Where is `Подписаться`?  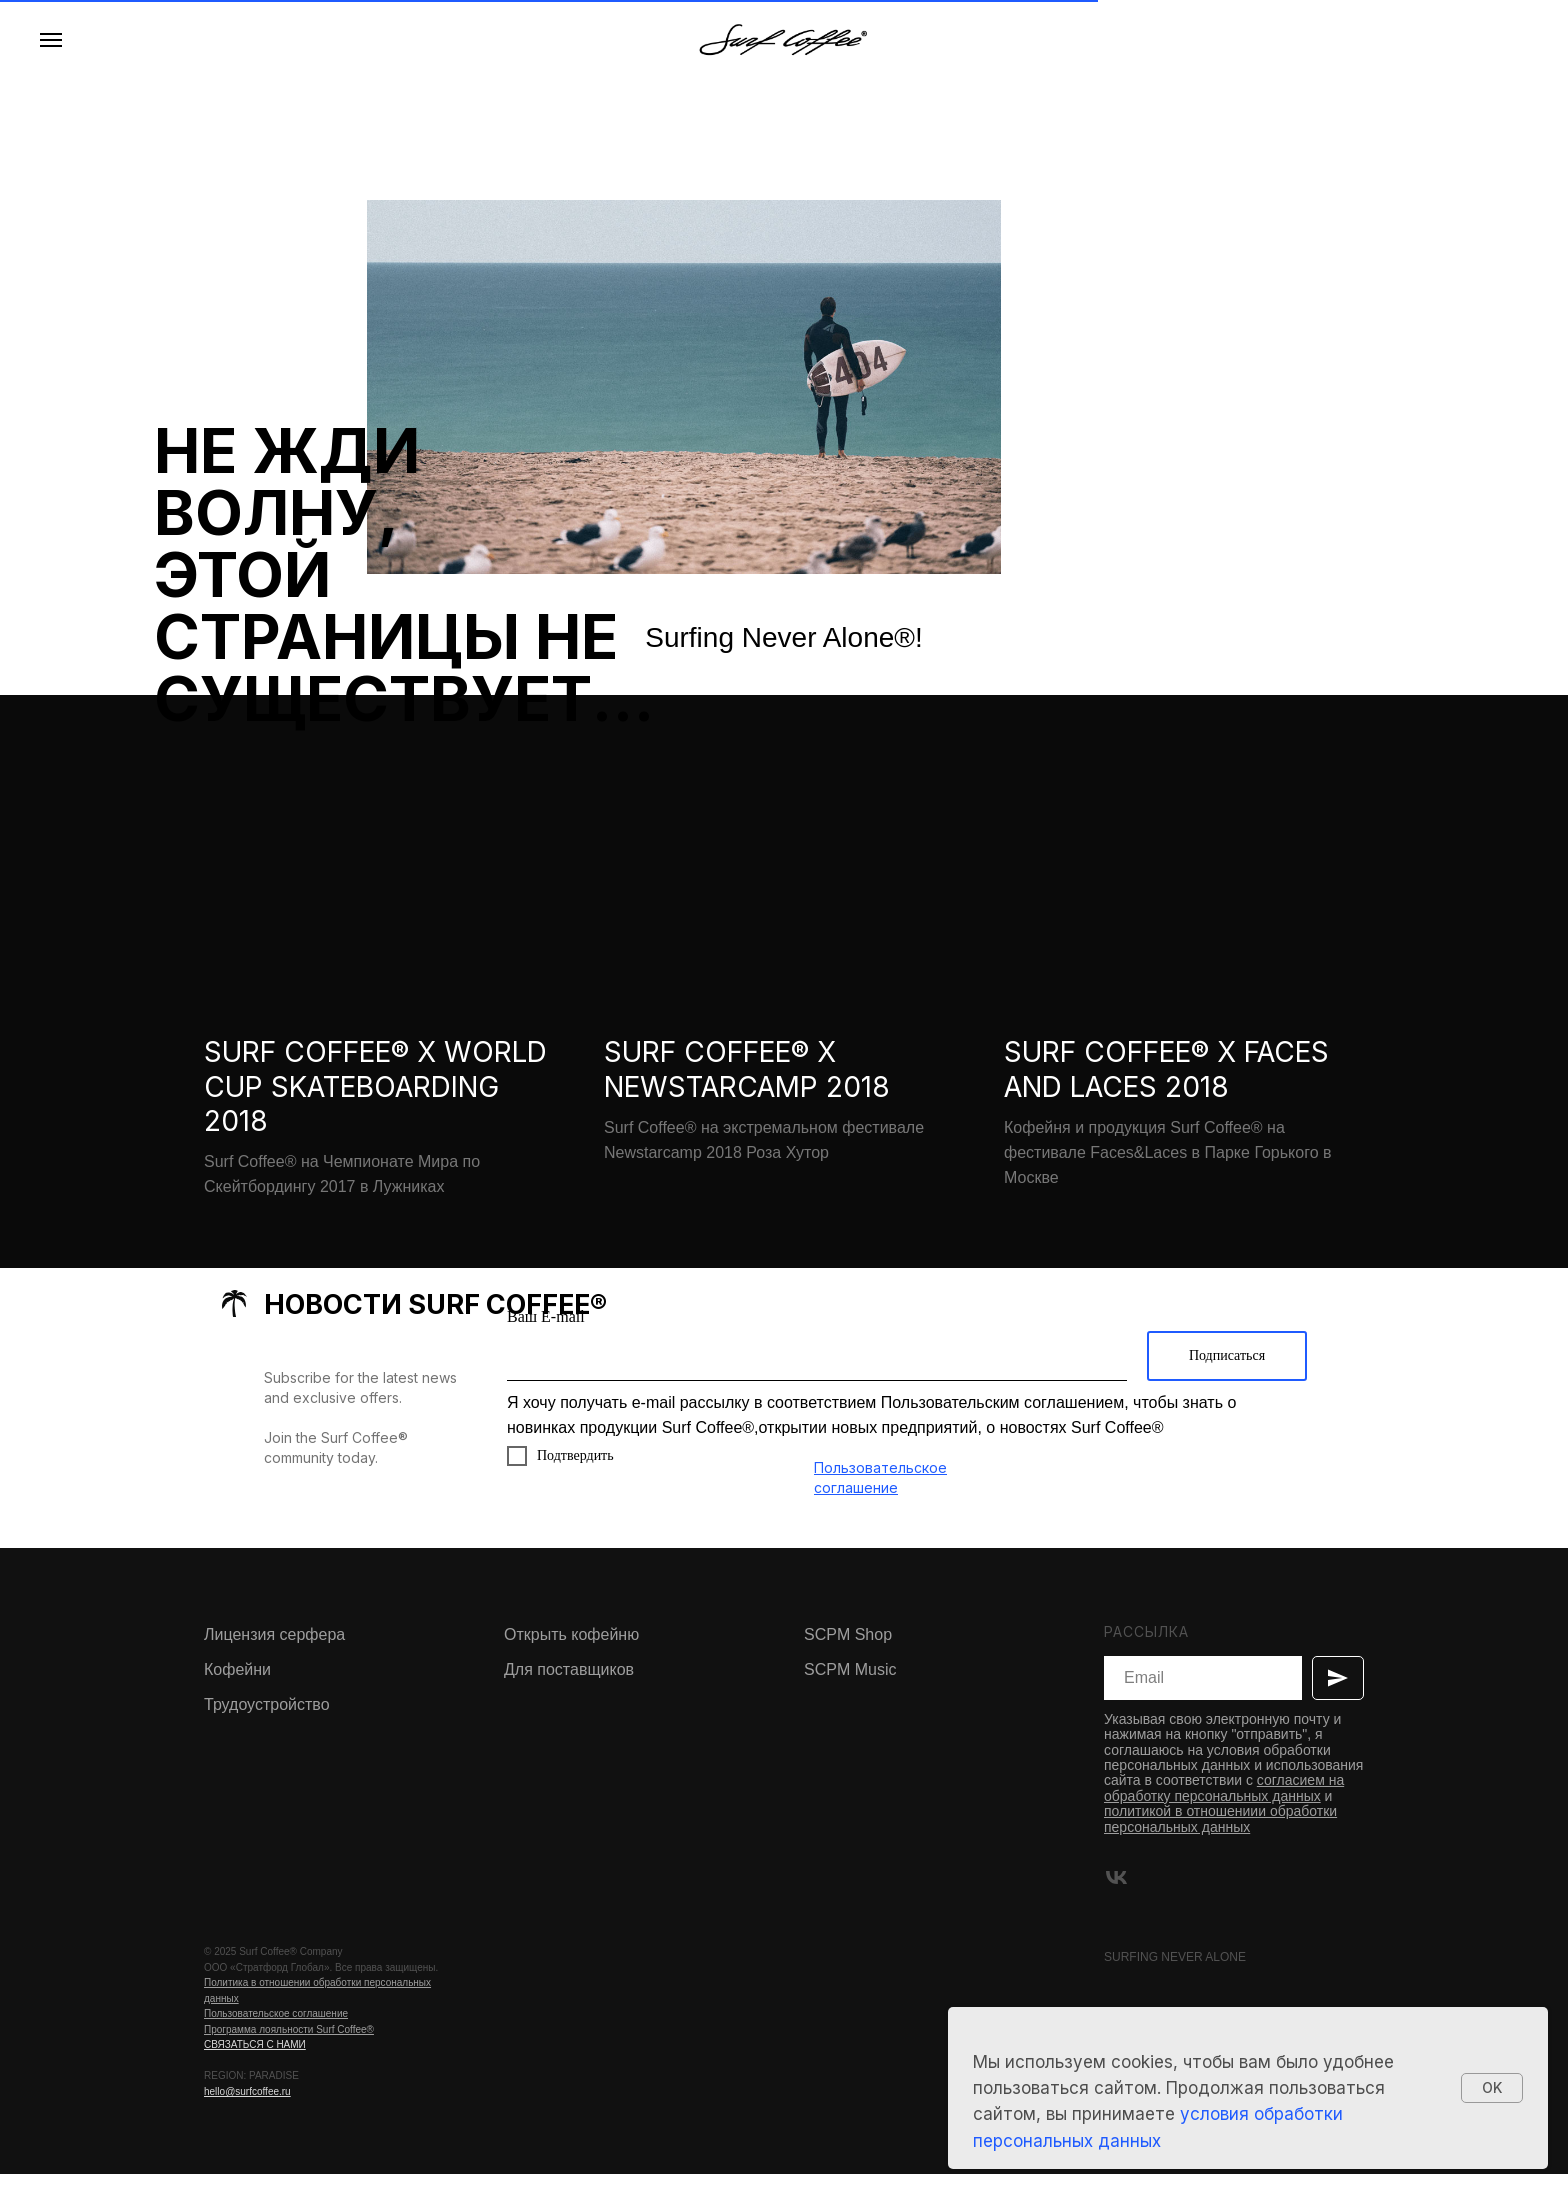 Подписаться is located at coordinates (1227, 1379).